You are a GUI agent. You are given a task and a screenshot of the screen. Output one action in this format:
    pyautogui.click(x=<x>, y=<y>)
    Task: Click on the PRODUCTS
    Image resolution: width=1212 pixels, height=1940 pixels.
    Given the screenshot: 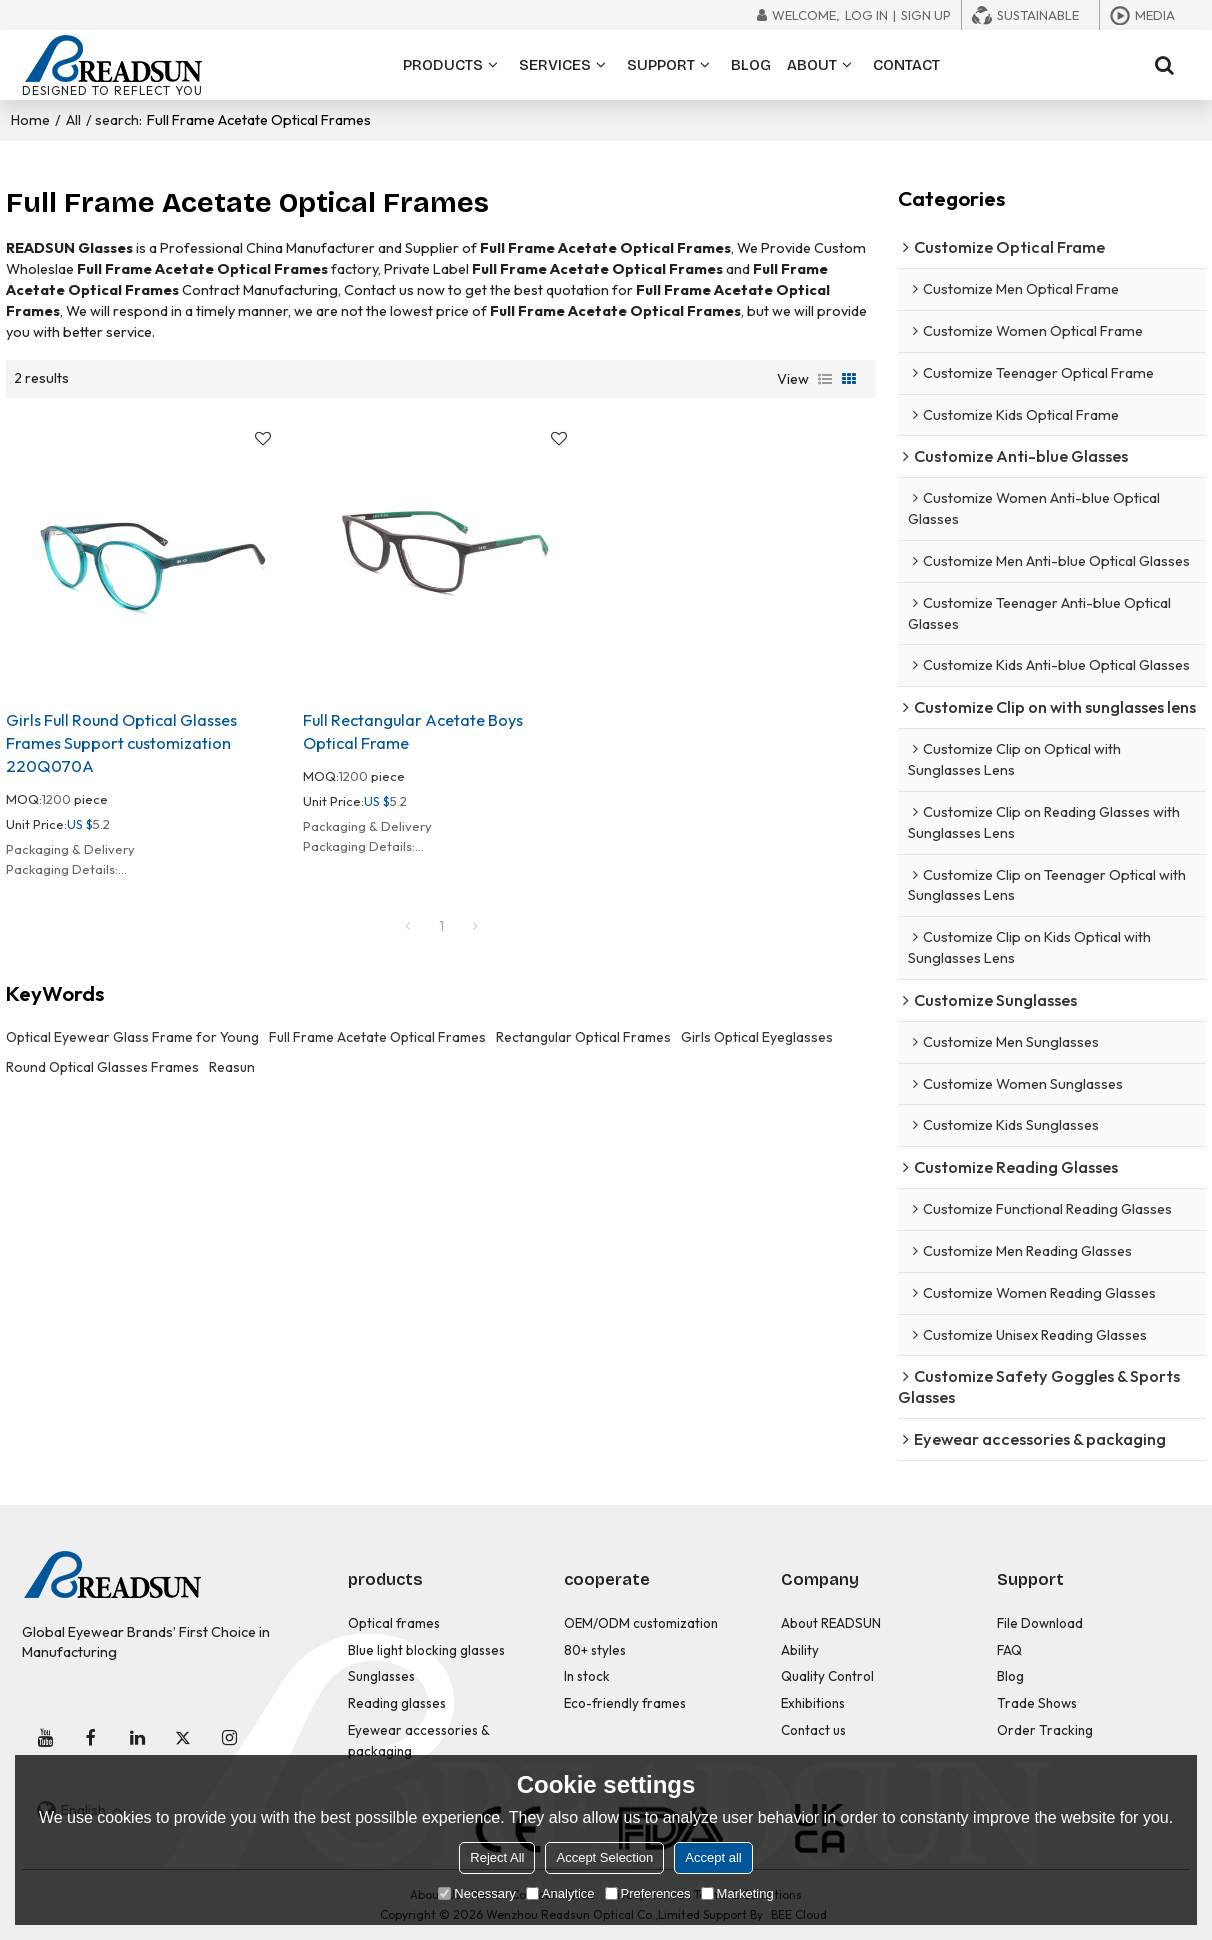 What is the action you would take?
    pyautogui.click(x=443, y=65)
    